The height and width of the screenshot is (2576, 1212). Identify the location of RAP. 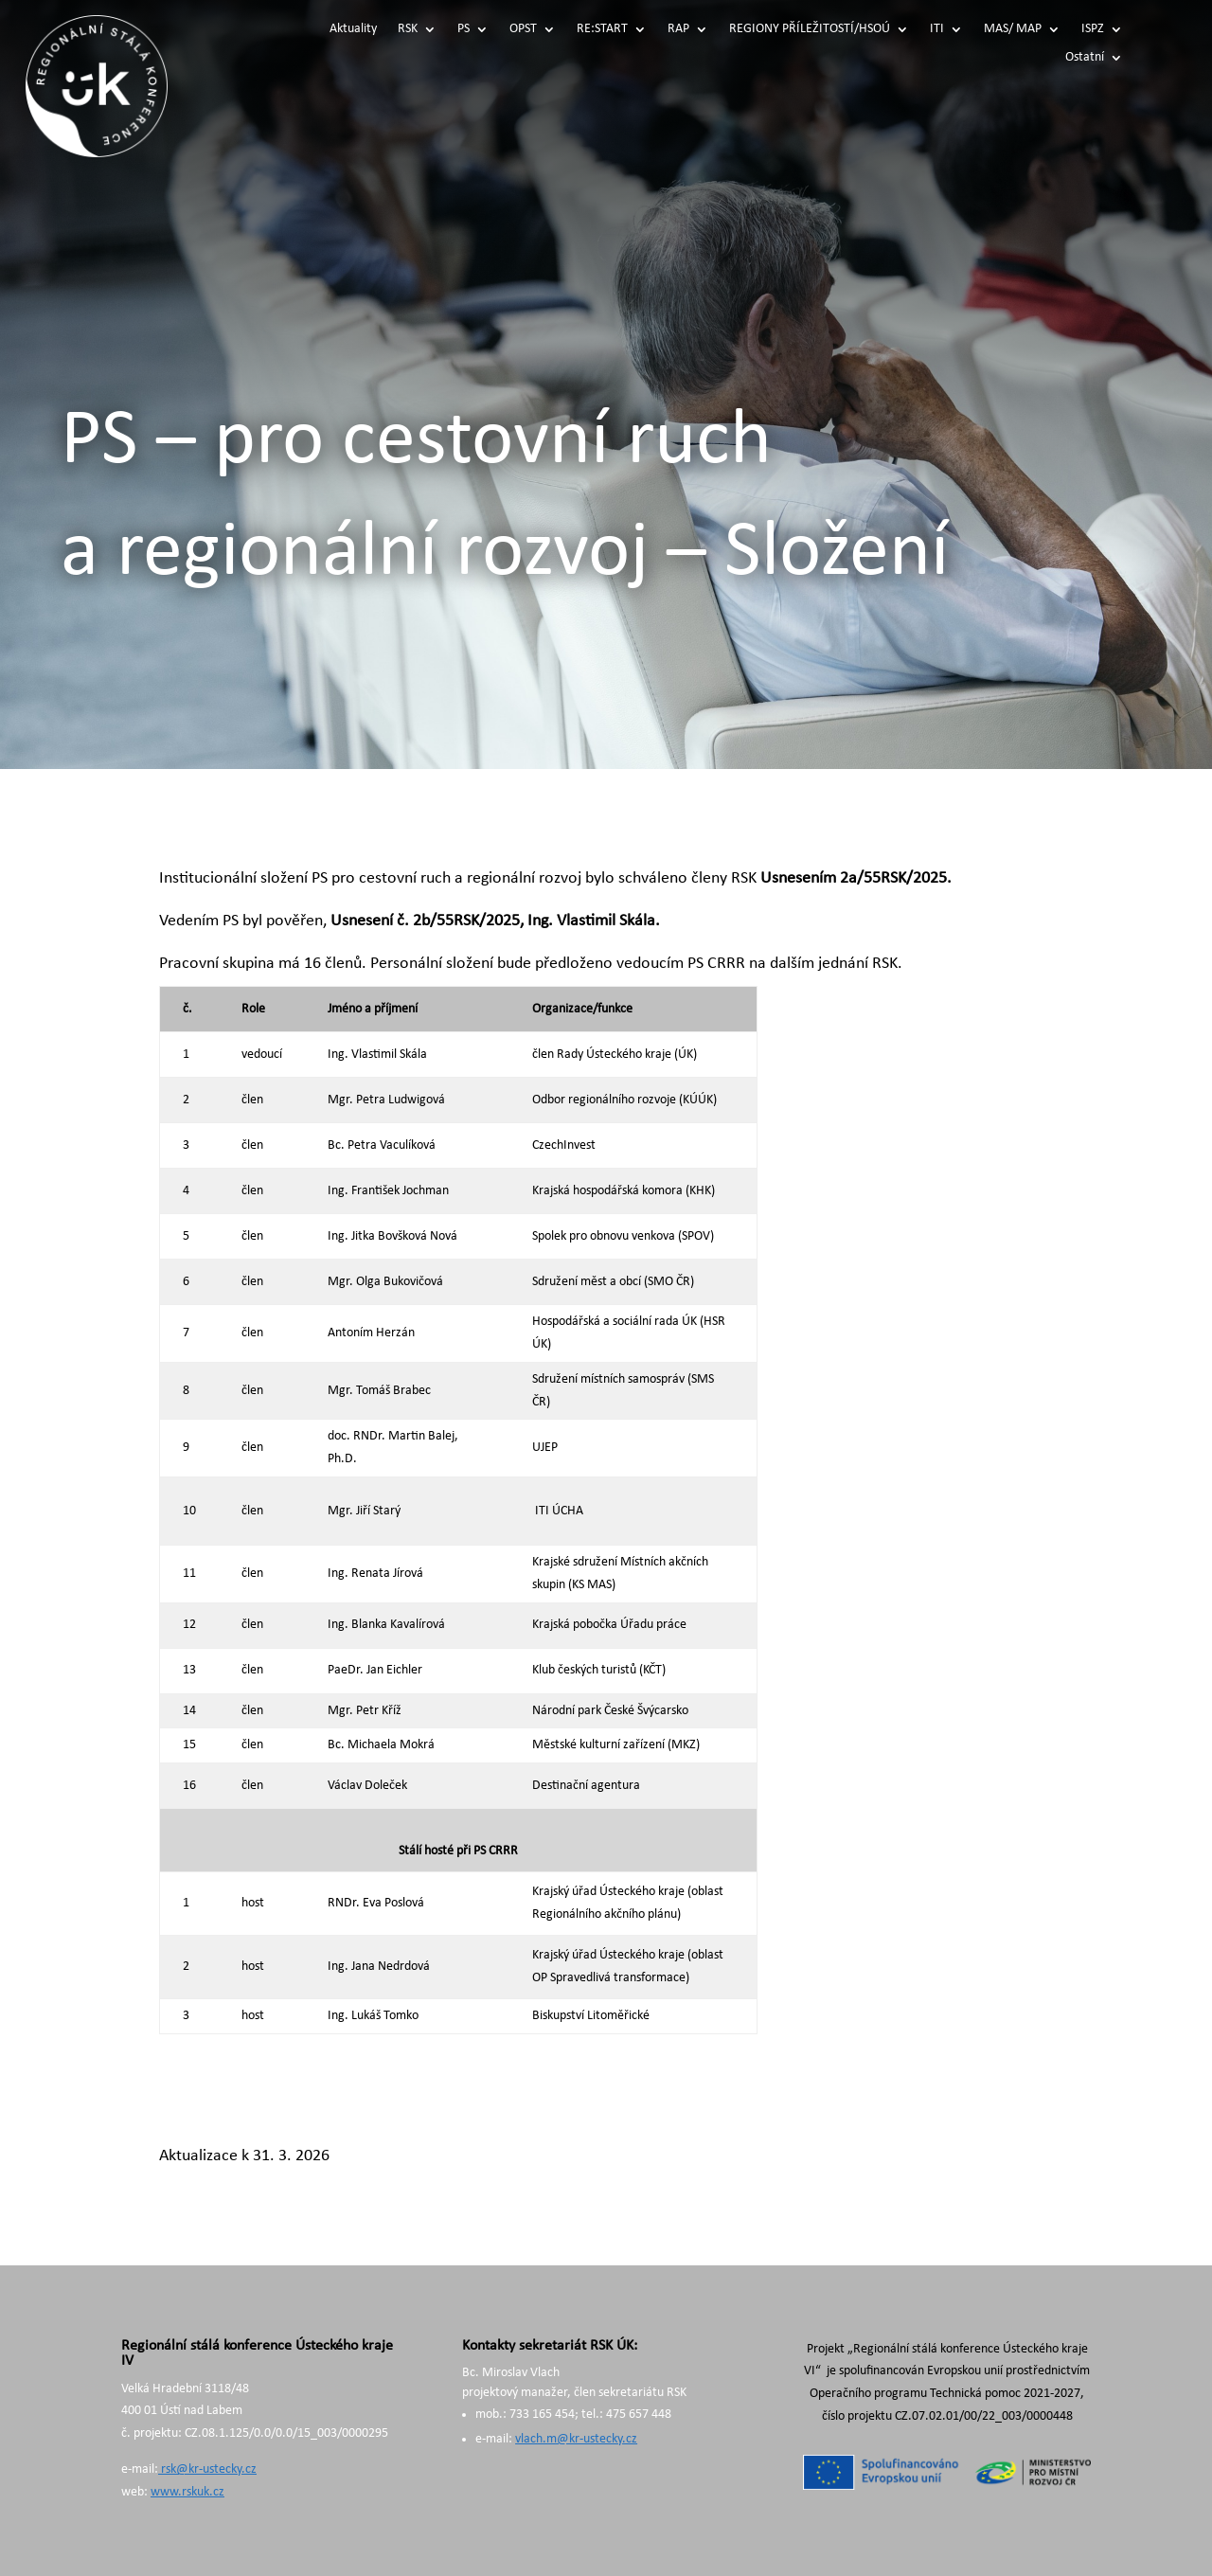
(678, 29).